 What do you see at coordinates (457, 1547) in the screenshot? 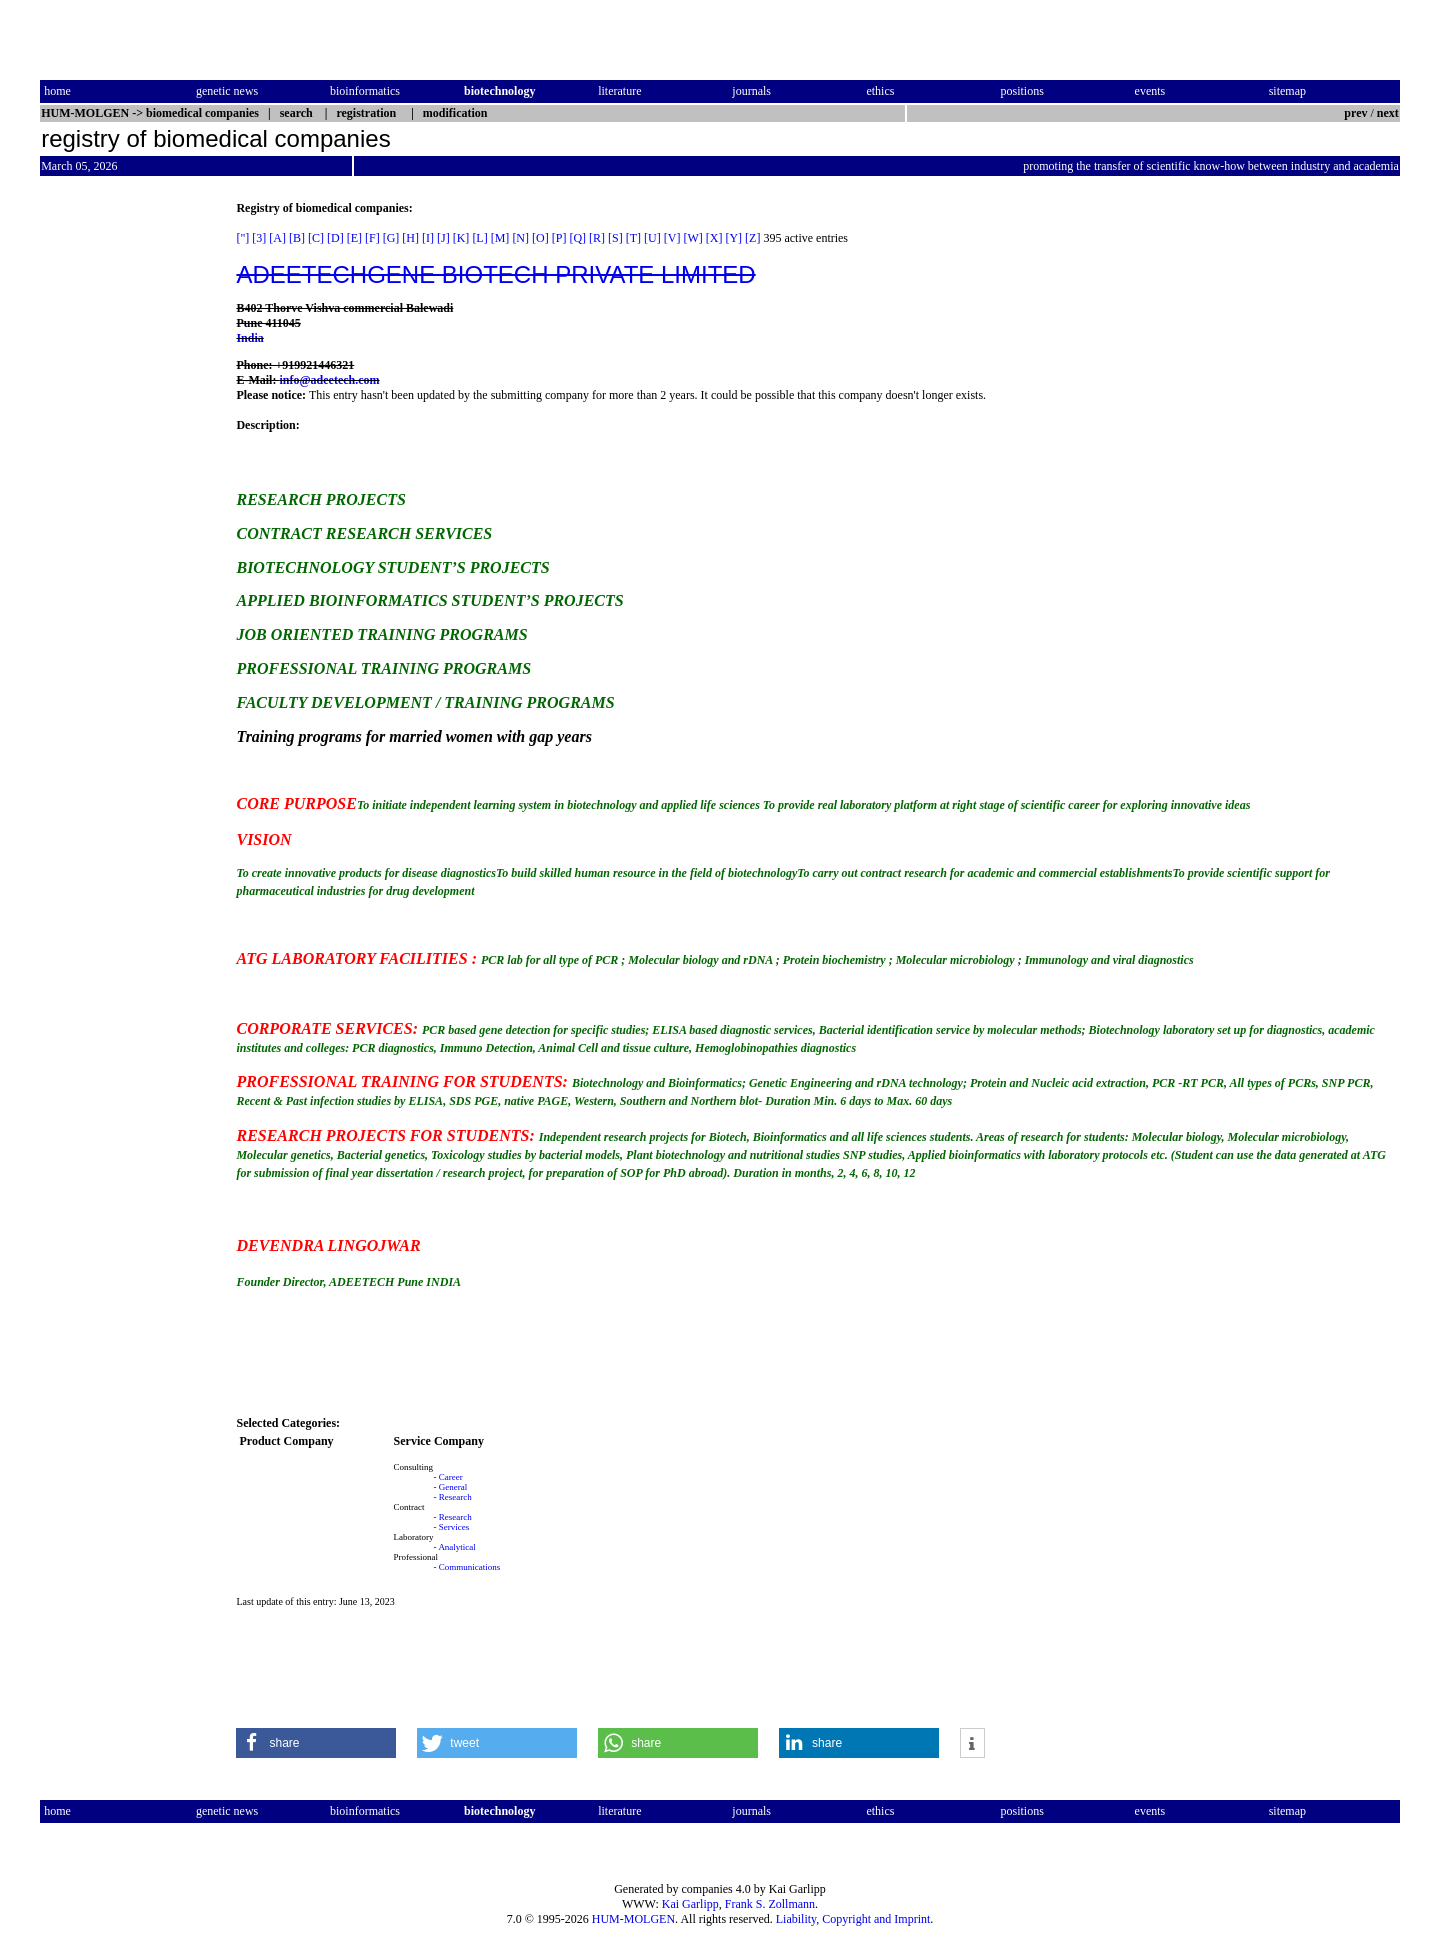
I see `Analytical` at bounding box center [457, 1547].